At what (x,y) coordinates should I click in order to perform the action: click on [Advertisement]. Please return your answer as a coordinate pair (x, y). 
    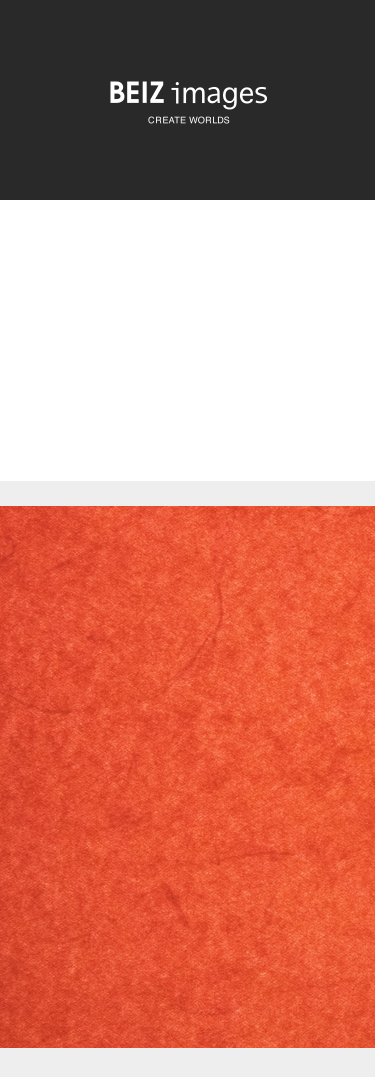
    Looking at the image, I should click on (187, 357).